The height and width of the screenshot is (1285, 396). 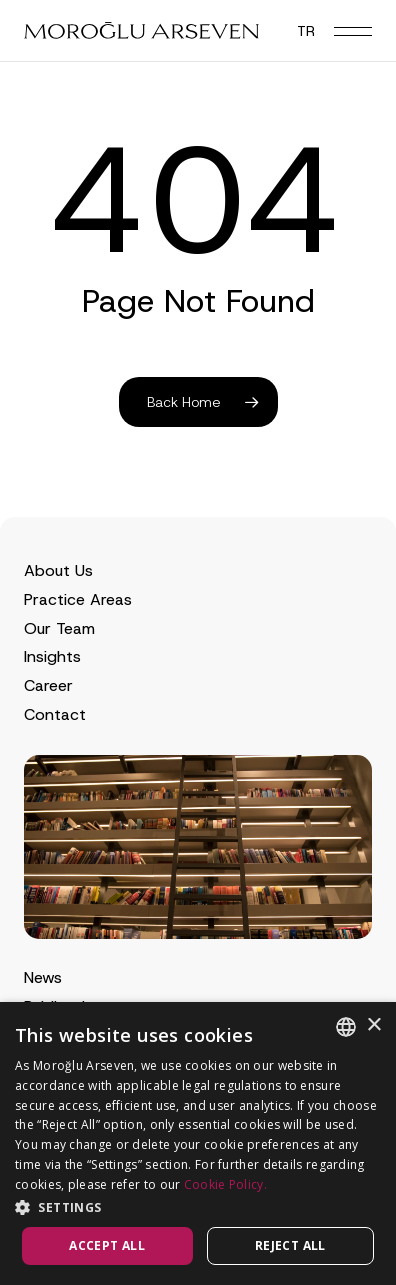 What do you see at coordinates (107, 1245) in the screenshot?
I see `Accept all [button]` at bounding box center [107, 1245].